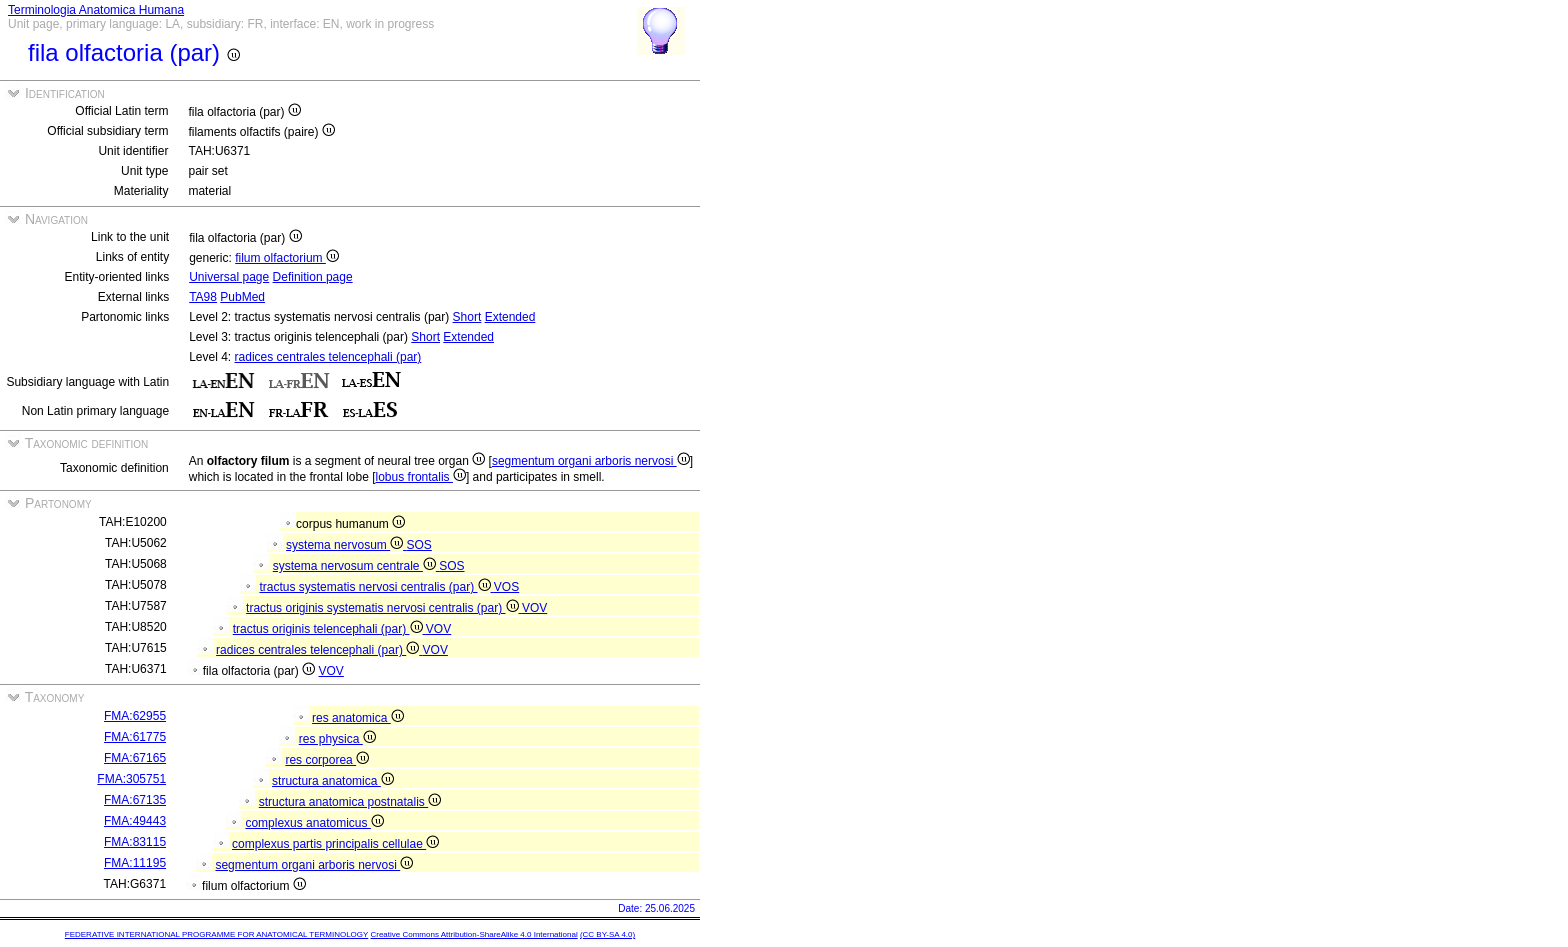 The image size is (1568, 947). What do you see at coordinates (473, 934) in the screenshot?
I see `Creative Commons Attribution-ShareAlike 4.0 International` at bounding box center [473, 934].